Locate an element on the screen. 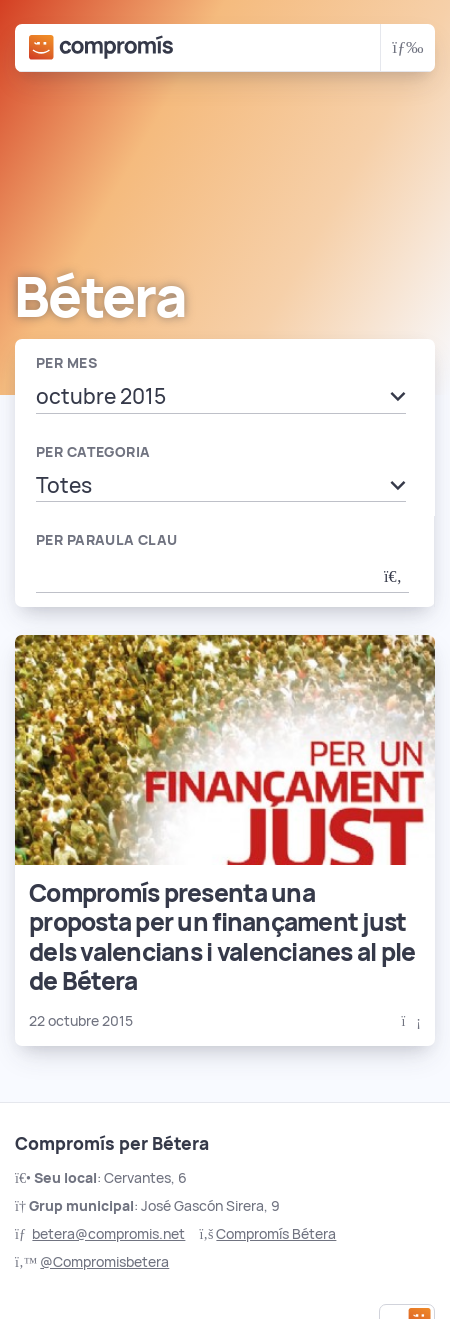 The height and width of the screenshot is (1319, 450). Per mes is located at coordinates (66, 363).